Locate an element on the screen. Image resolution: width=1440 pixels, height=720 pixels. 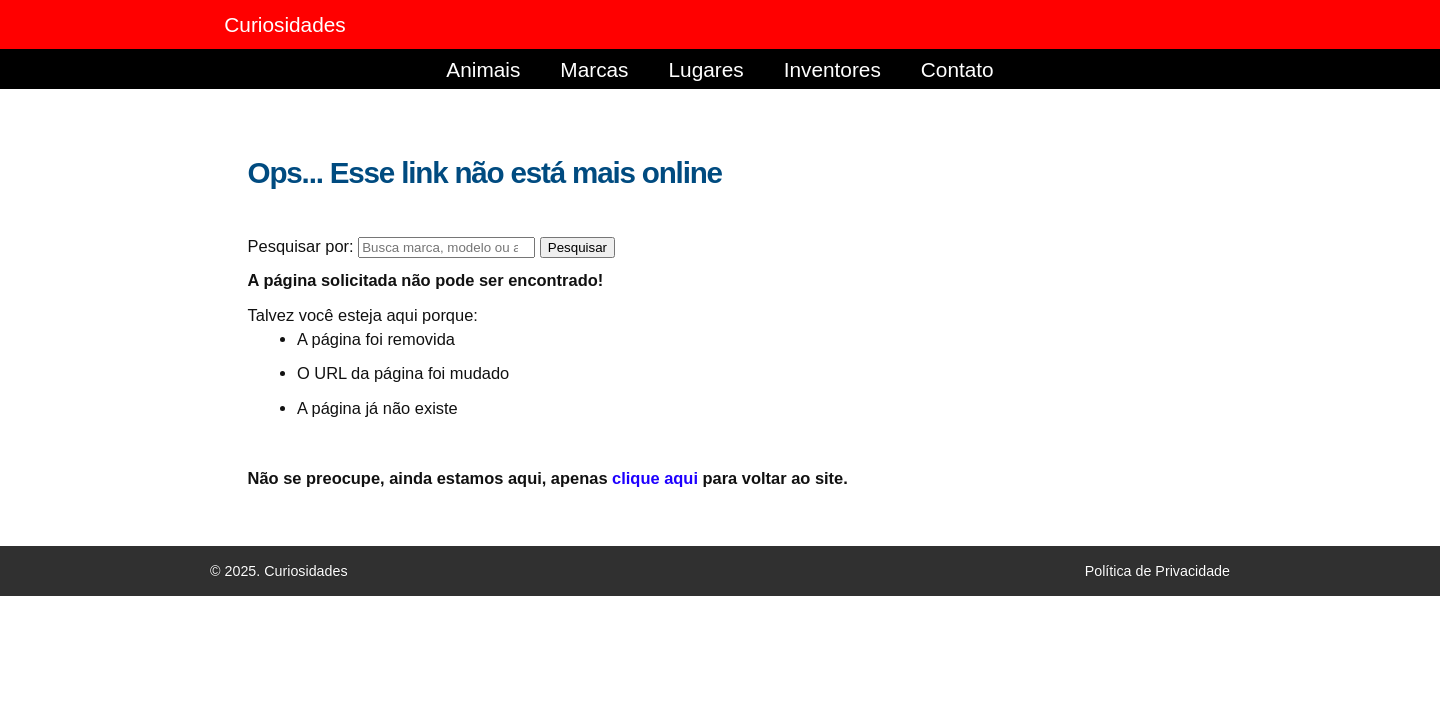
clique aqui is located at coordinates (655, 478).